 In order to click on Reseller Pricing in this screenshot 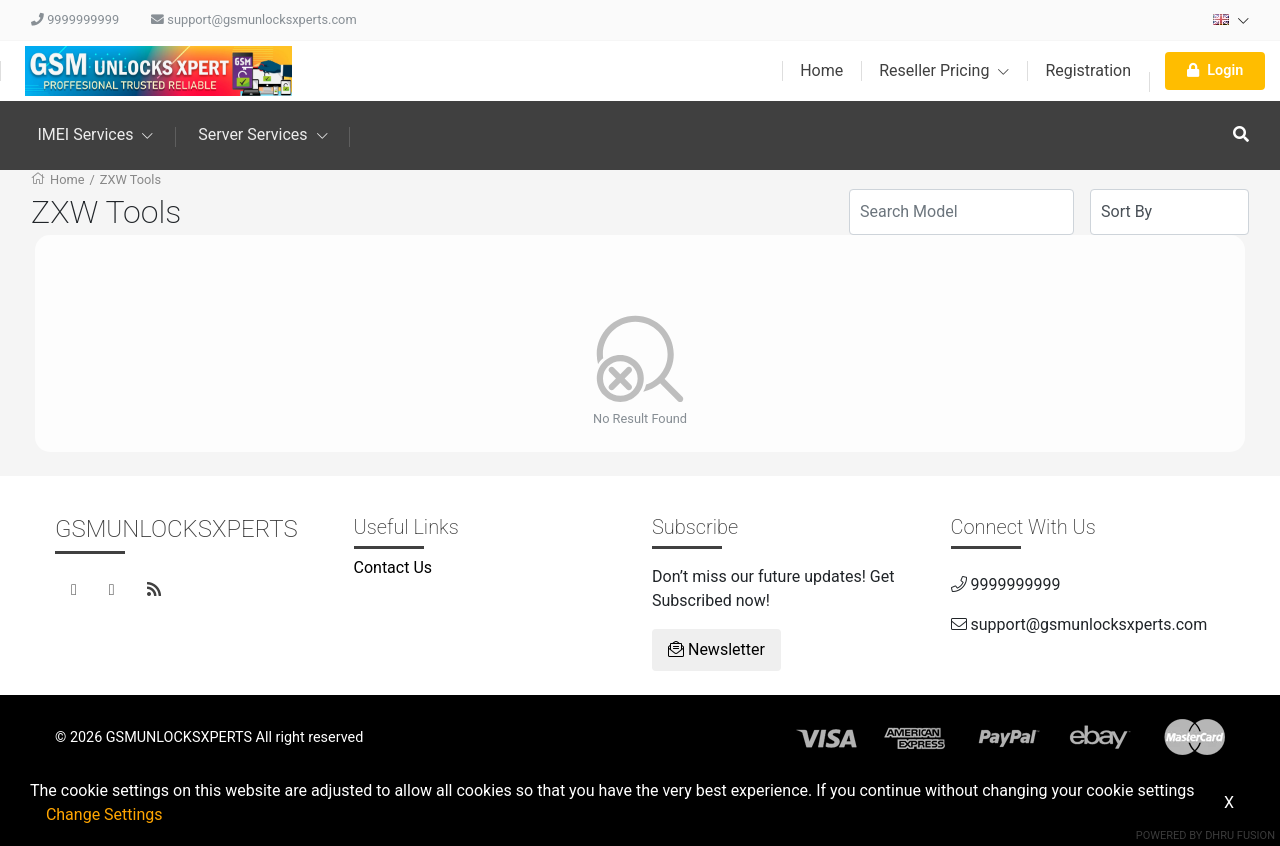, I will do `click(944, 70)`.